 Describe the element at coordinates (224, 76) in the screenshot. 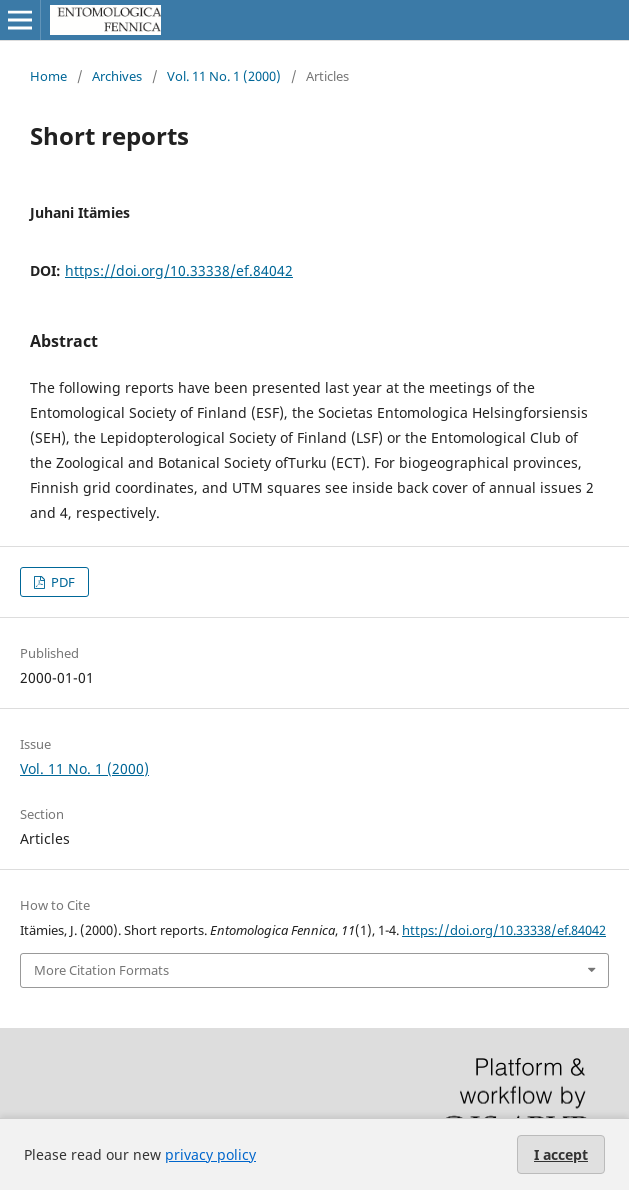

I see `Vol. 11 No. 1 (2000)` at that location.